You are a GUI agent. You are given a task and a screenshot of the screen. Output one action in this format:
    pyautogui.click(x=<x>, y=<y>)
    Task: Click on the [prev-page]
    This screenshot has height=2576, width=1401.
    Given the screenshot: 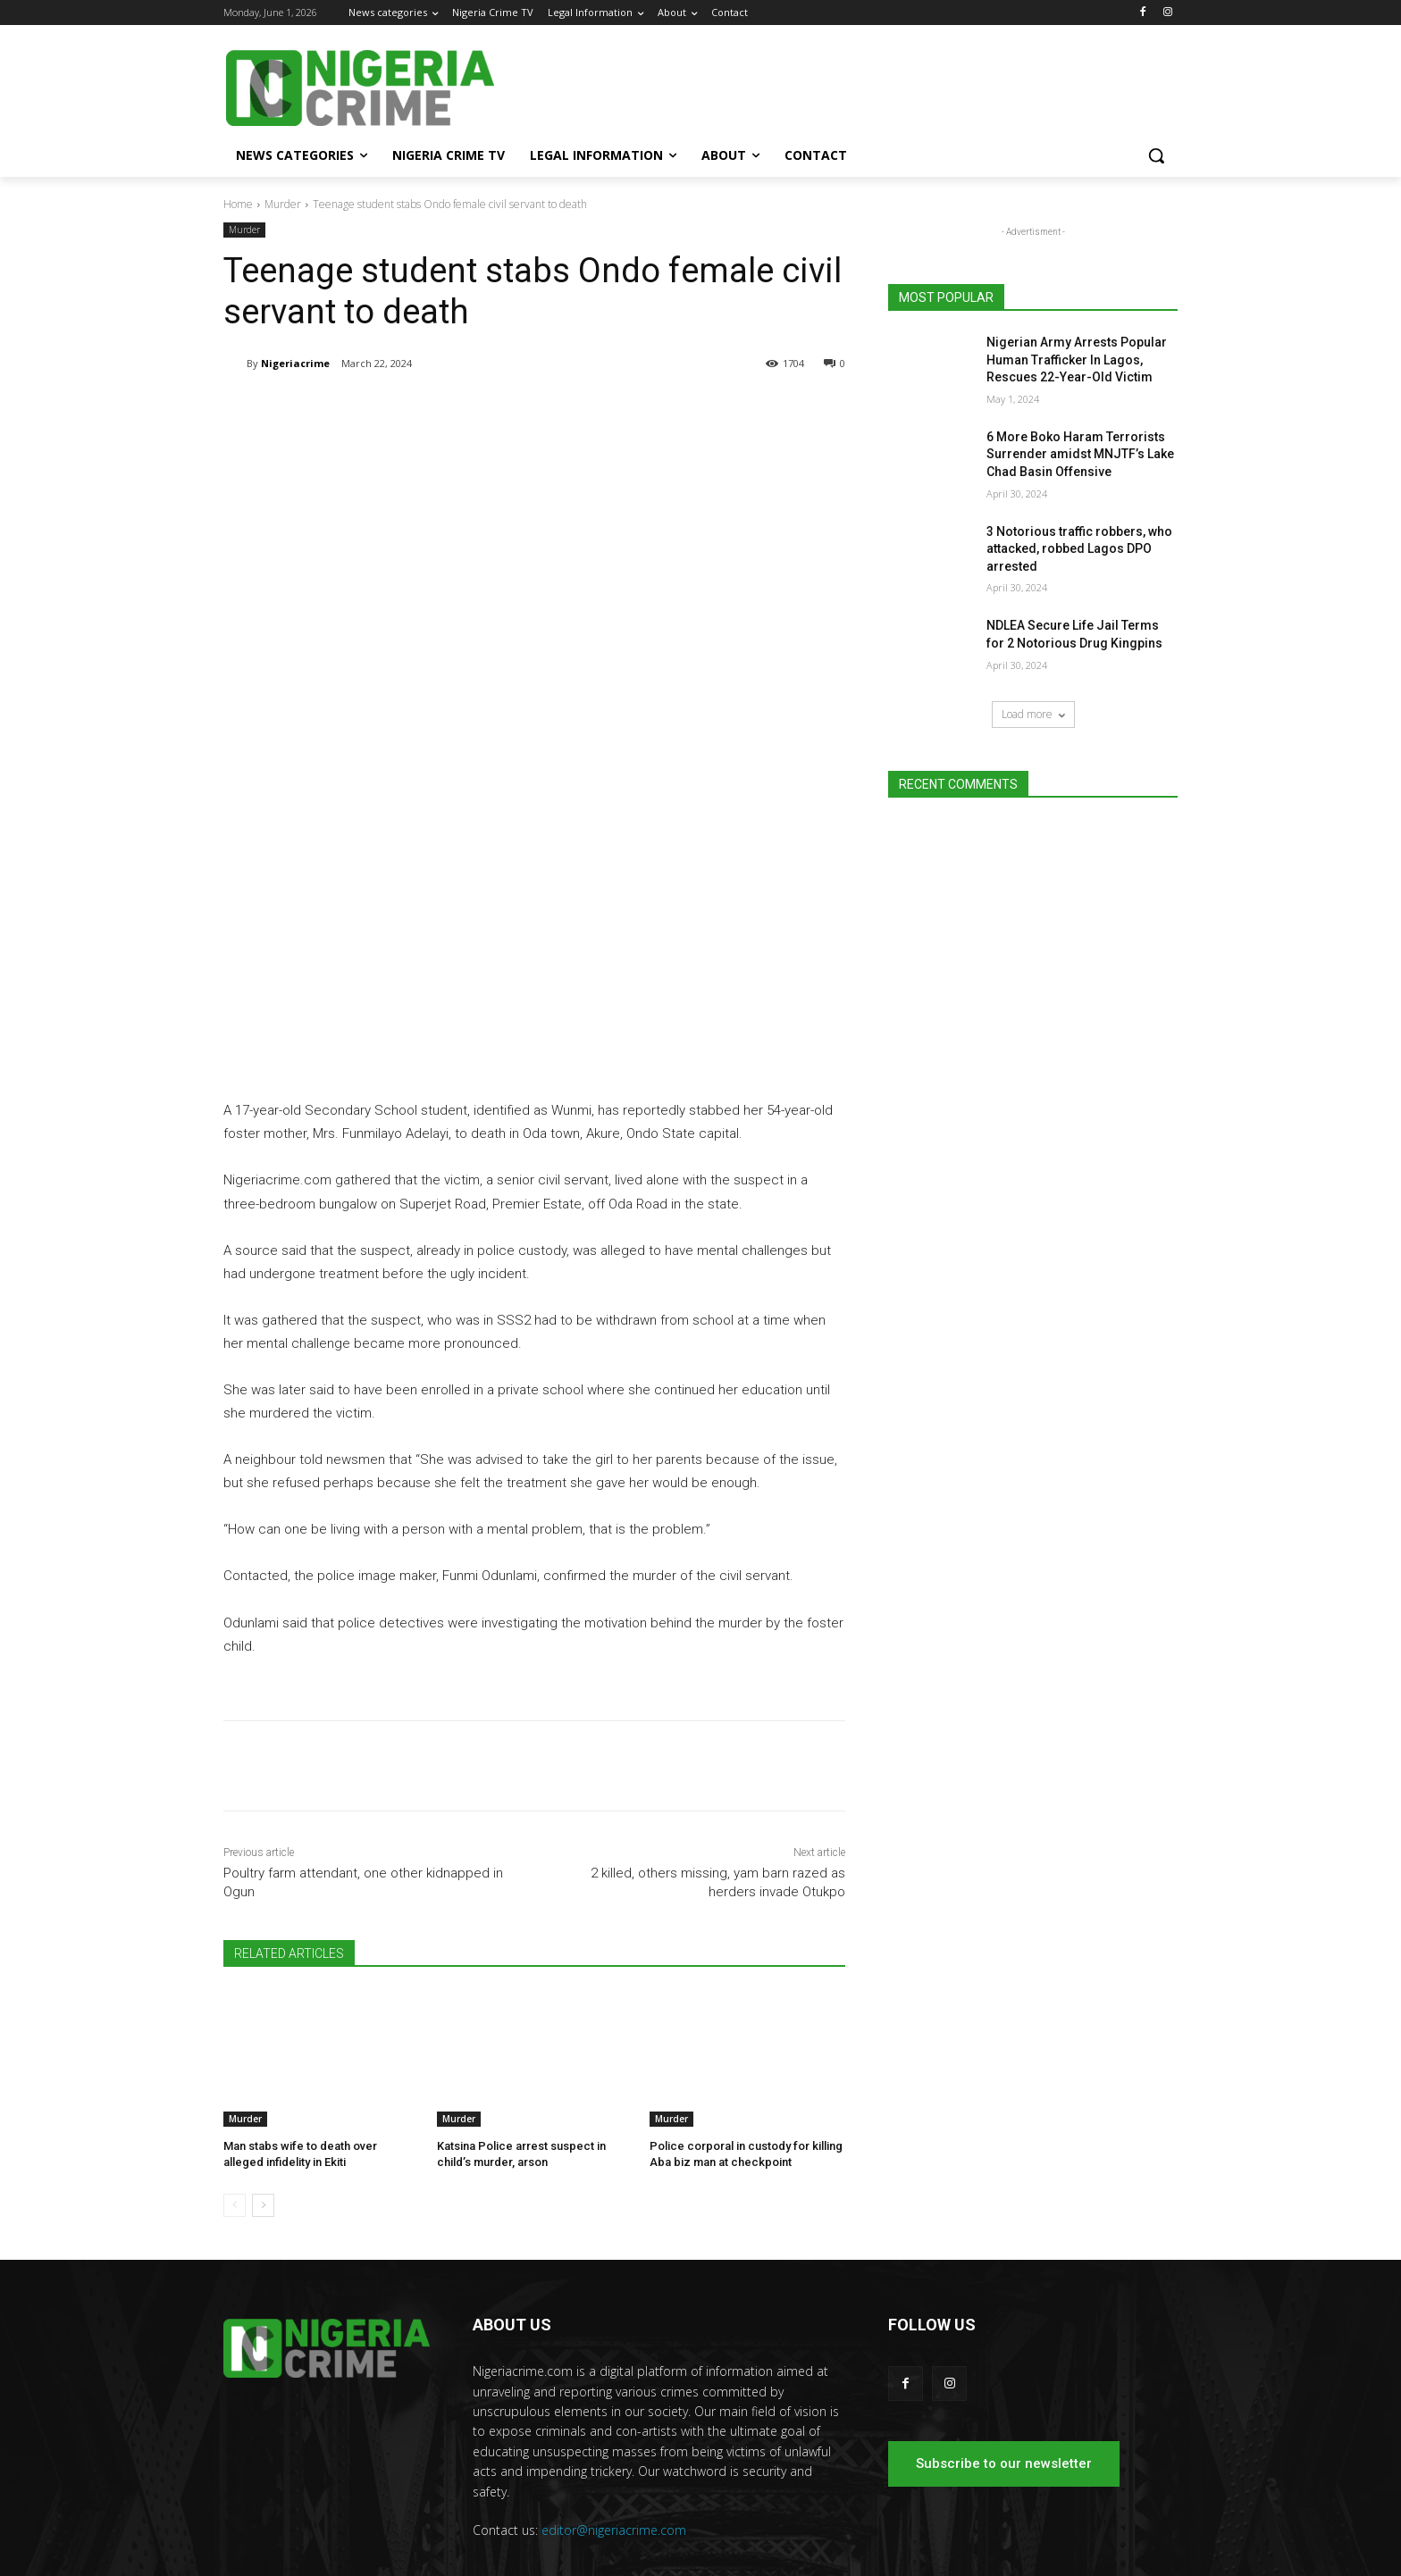 What is the action you would take?
    pyautogui.click(x=234, y=2161)
    